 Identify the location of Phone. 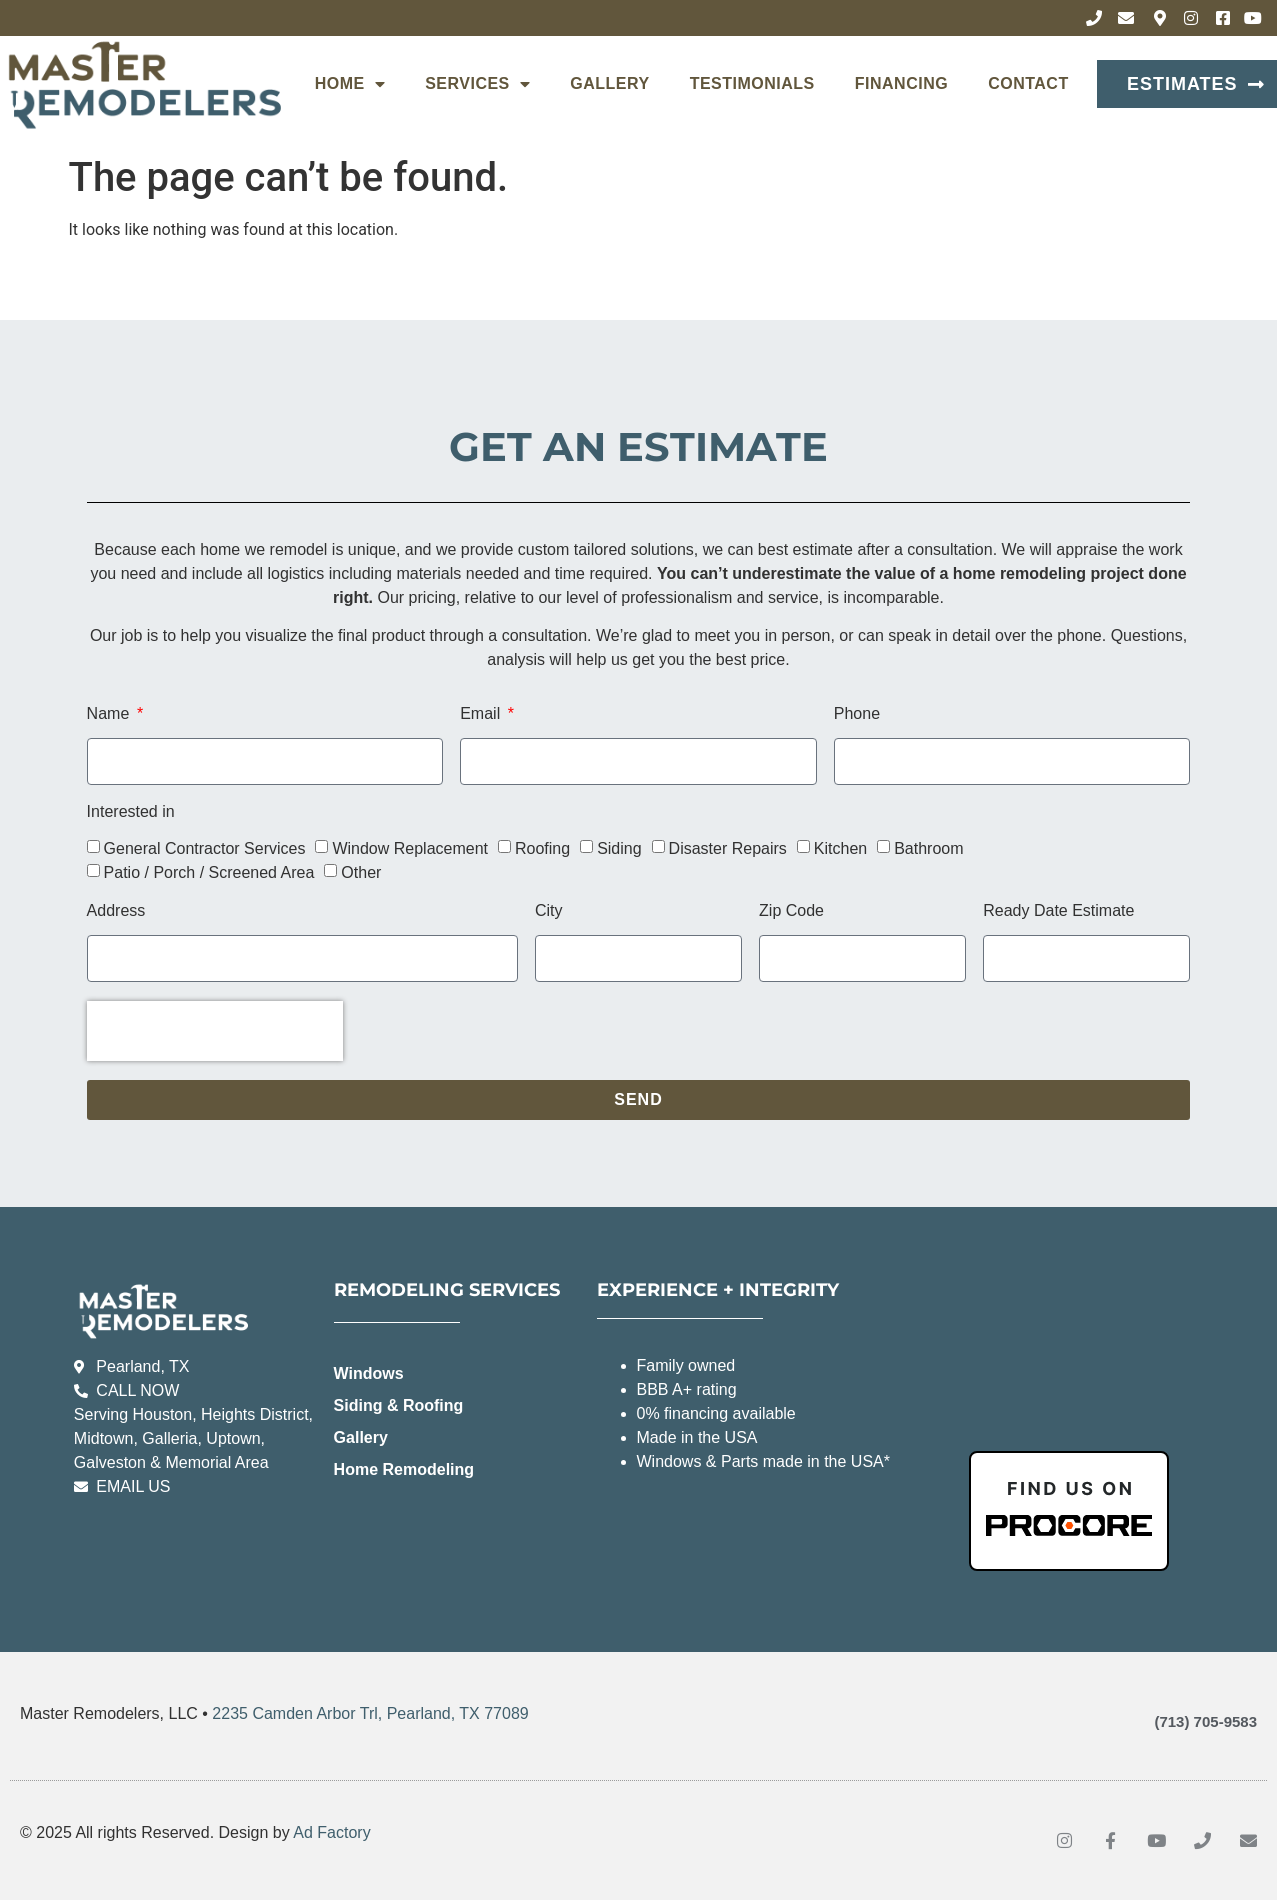
(857, 714).